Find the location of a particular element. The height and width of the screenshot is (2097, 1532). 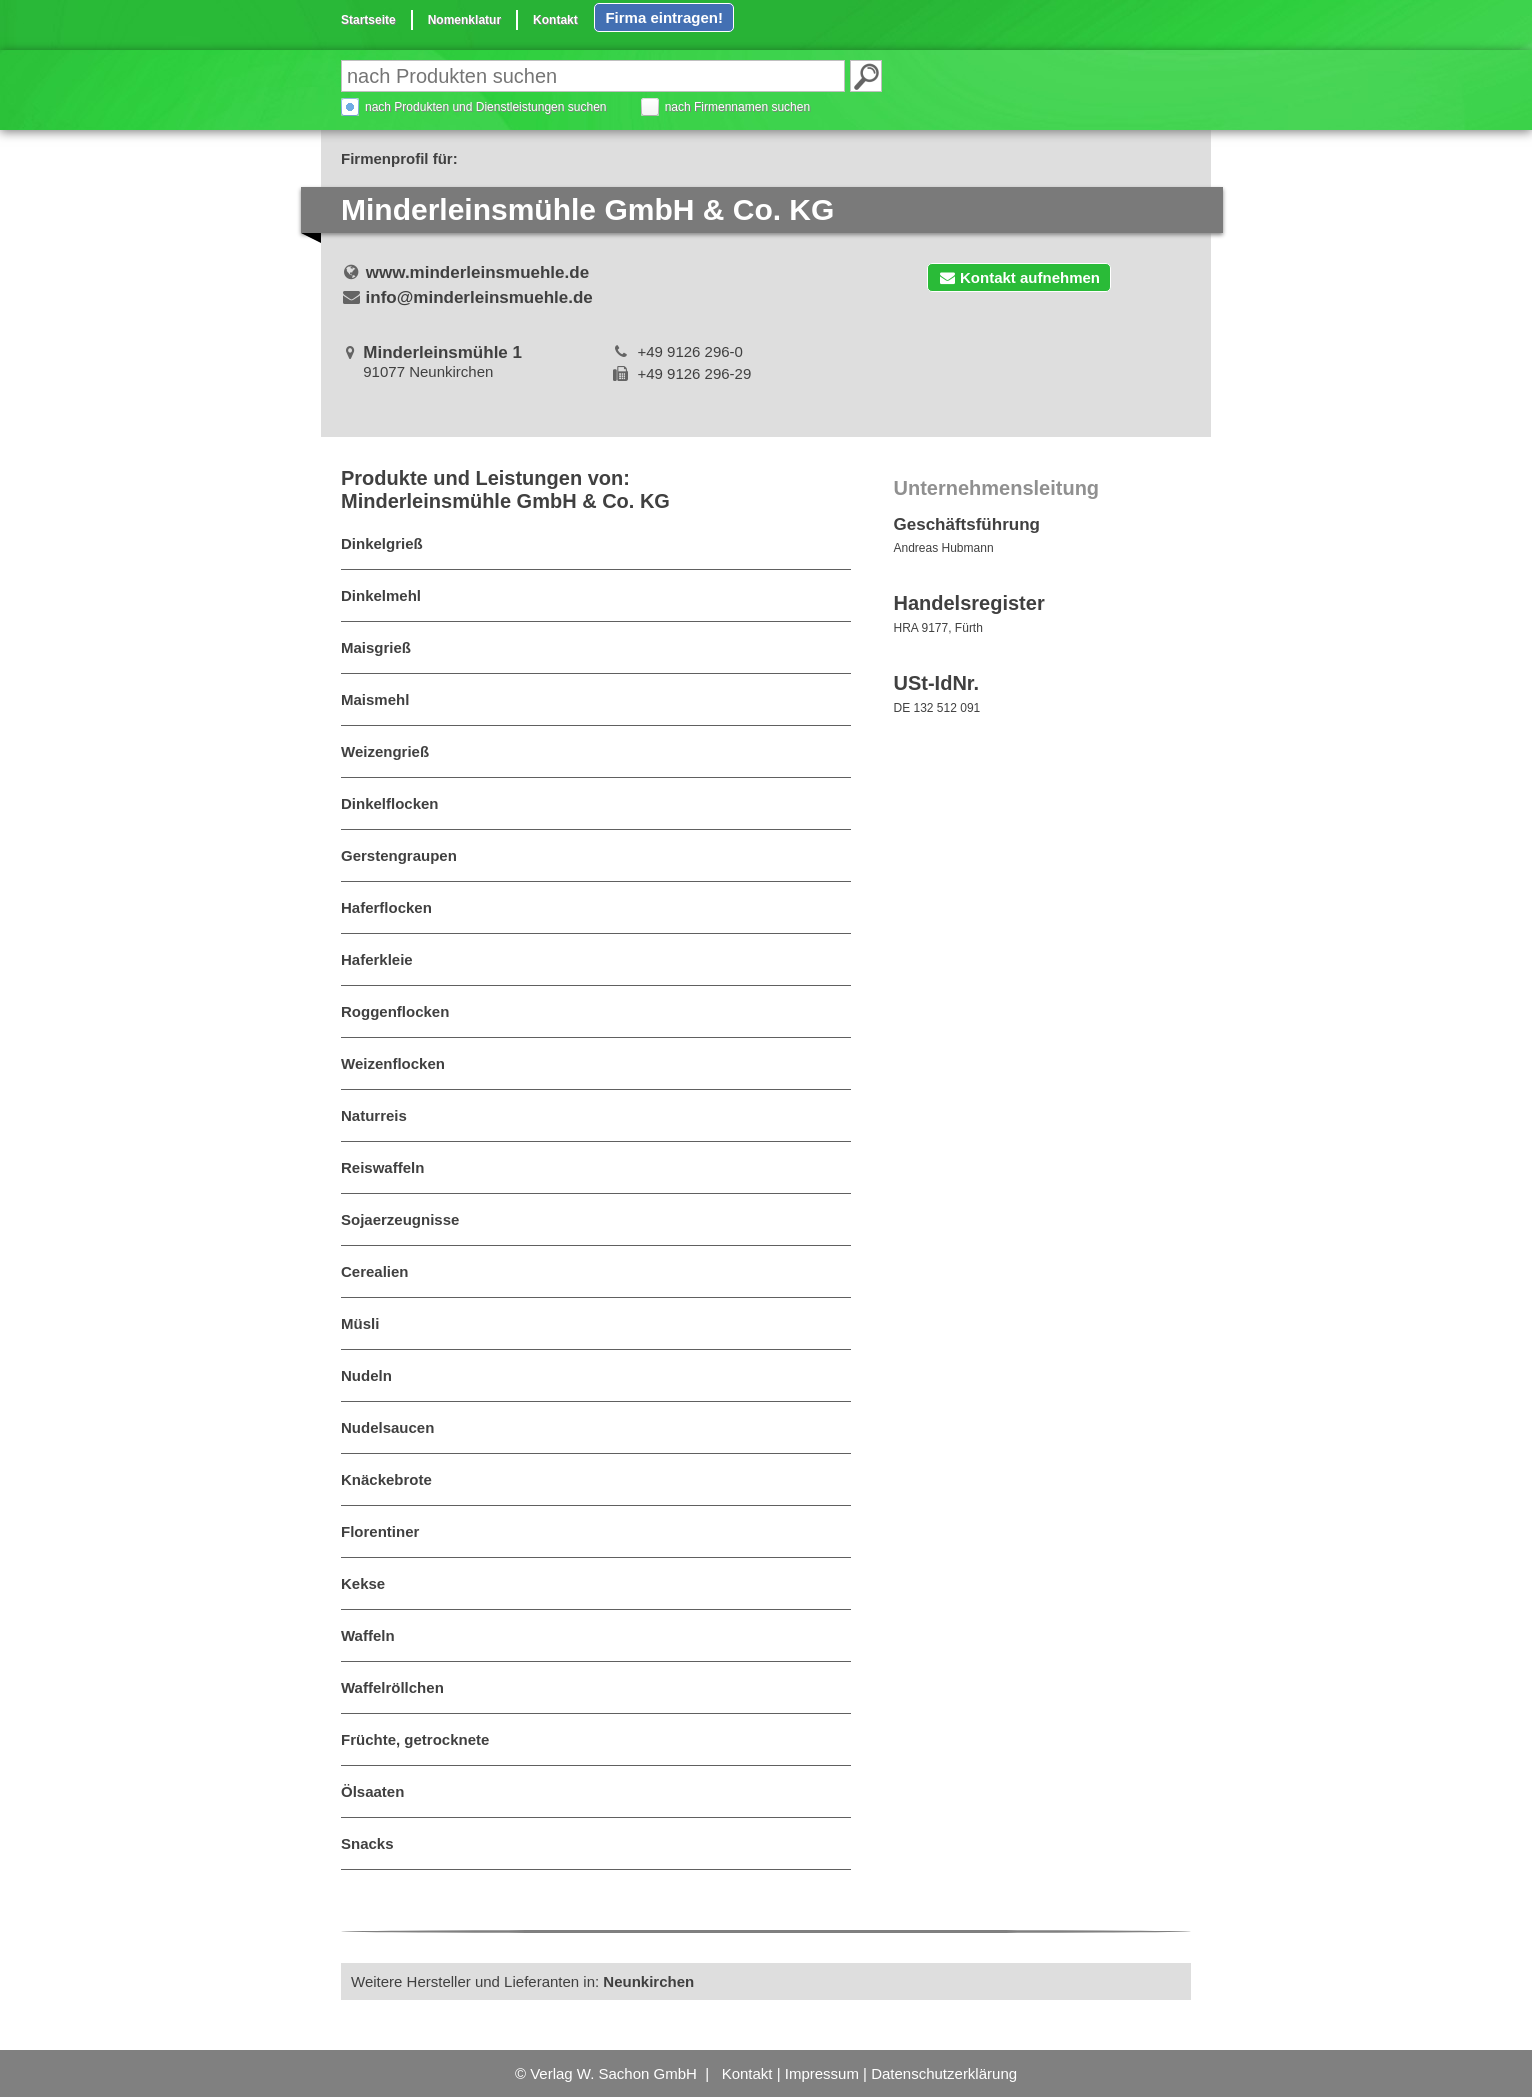

Maisgrieß is located at coordinates (376, 647).